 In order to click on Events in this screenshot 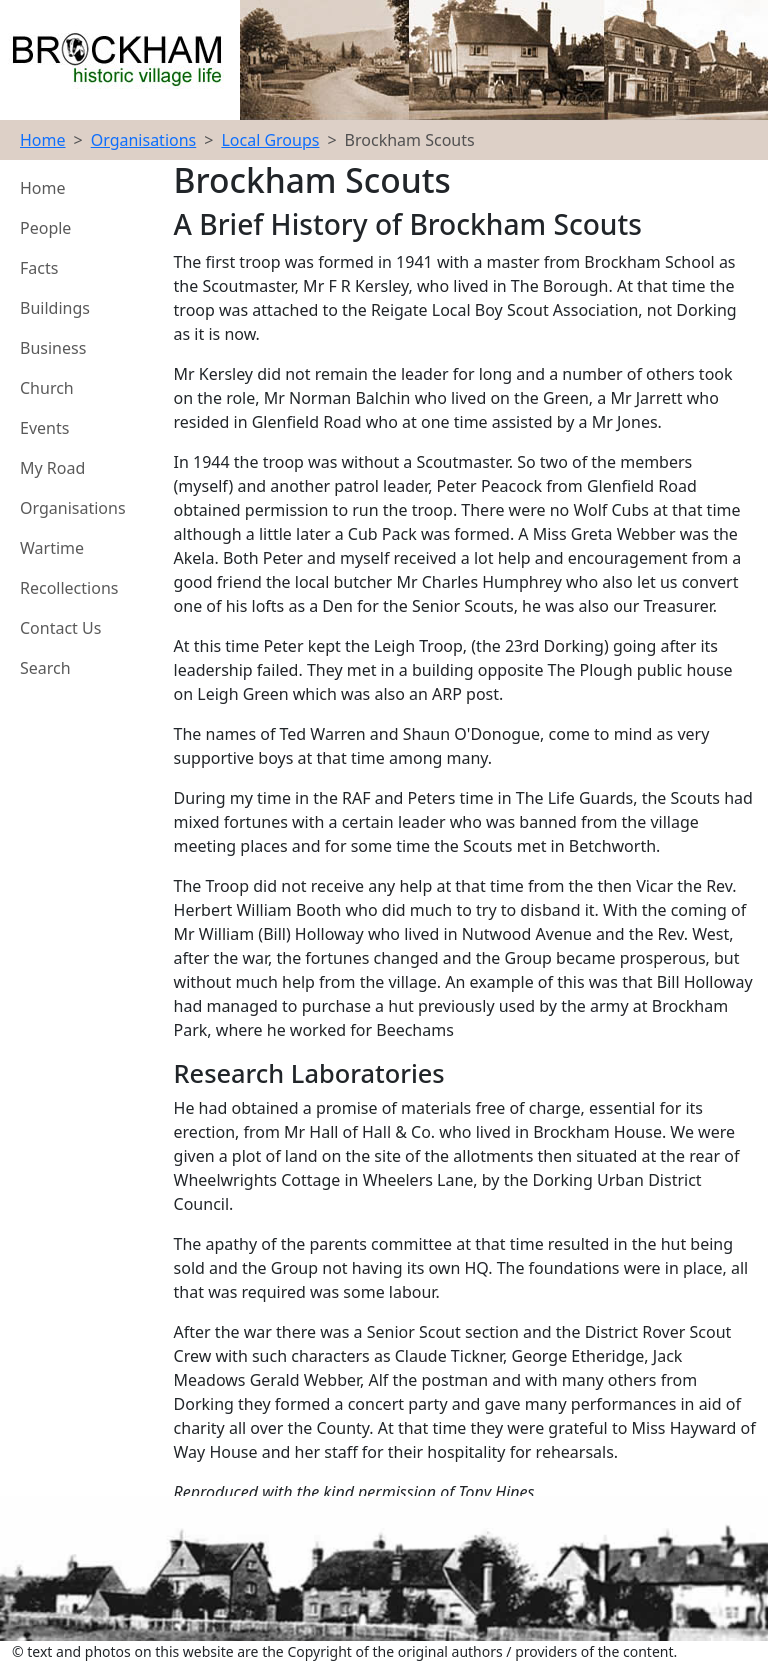, I will do `click(44, 428)`.